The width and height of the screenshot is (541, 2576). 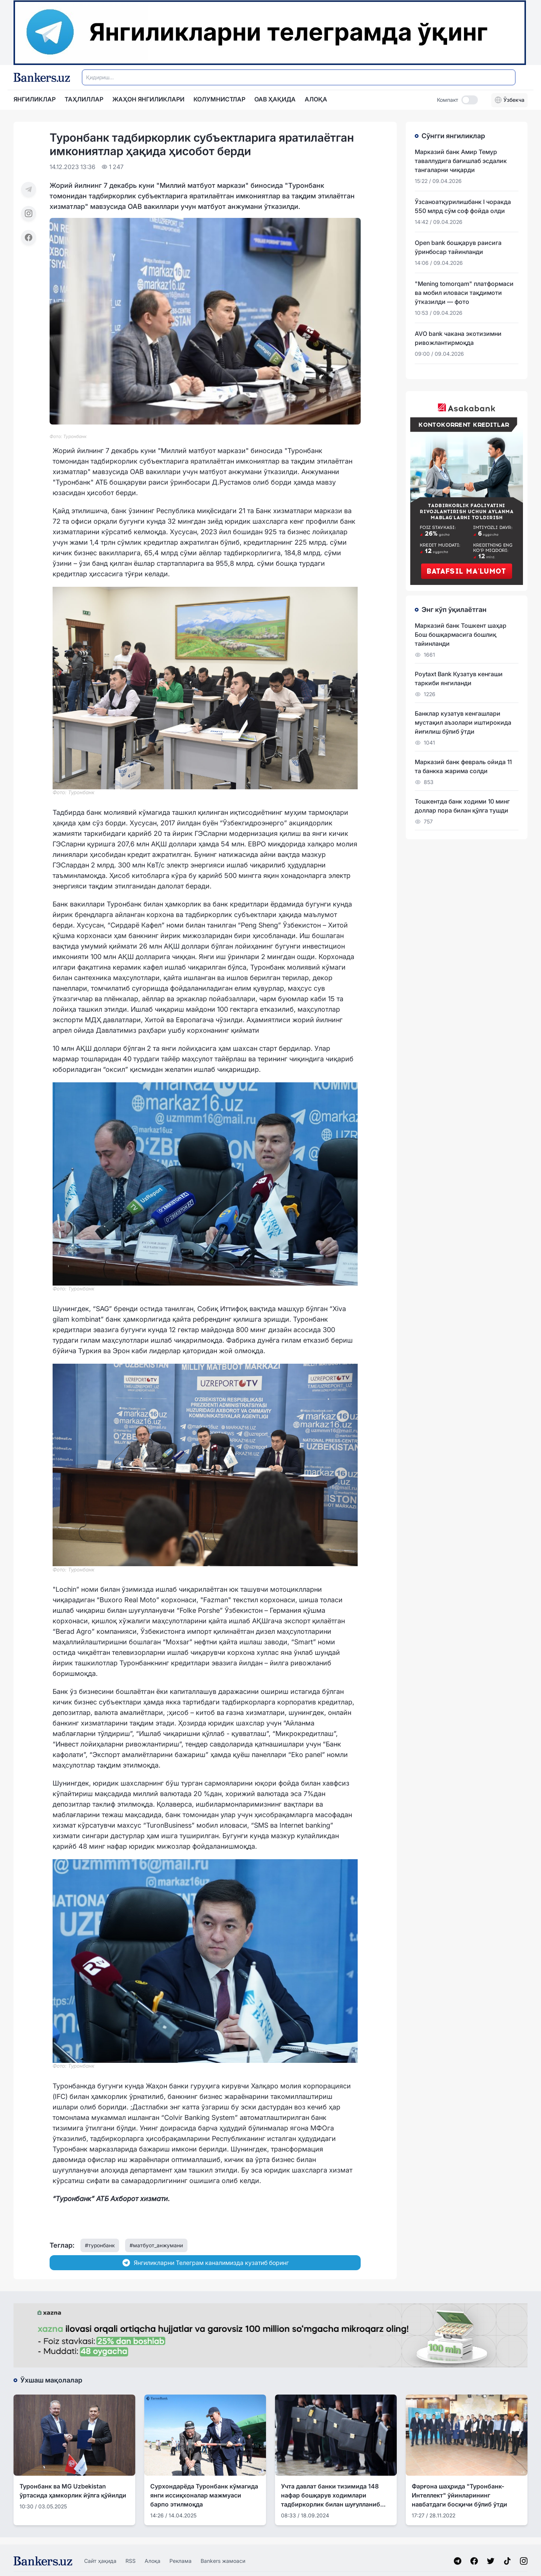 I want to click on АЛОҚА, so click(x=316, y=99).